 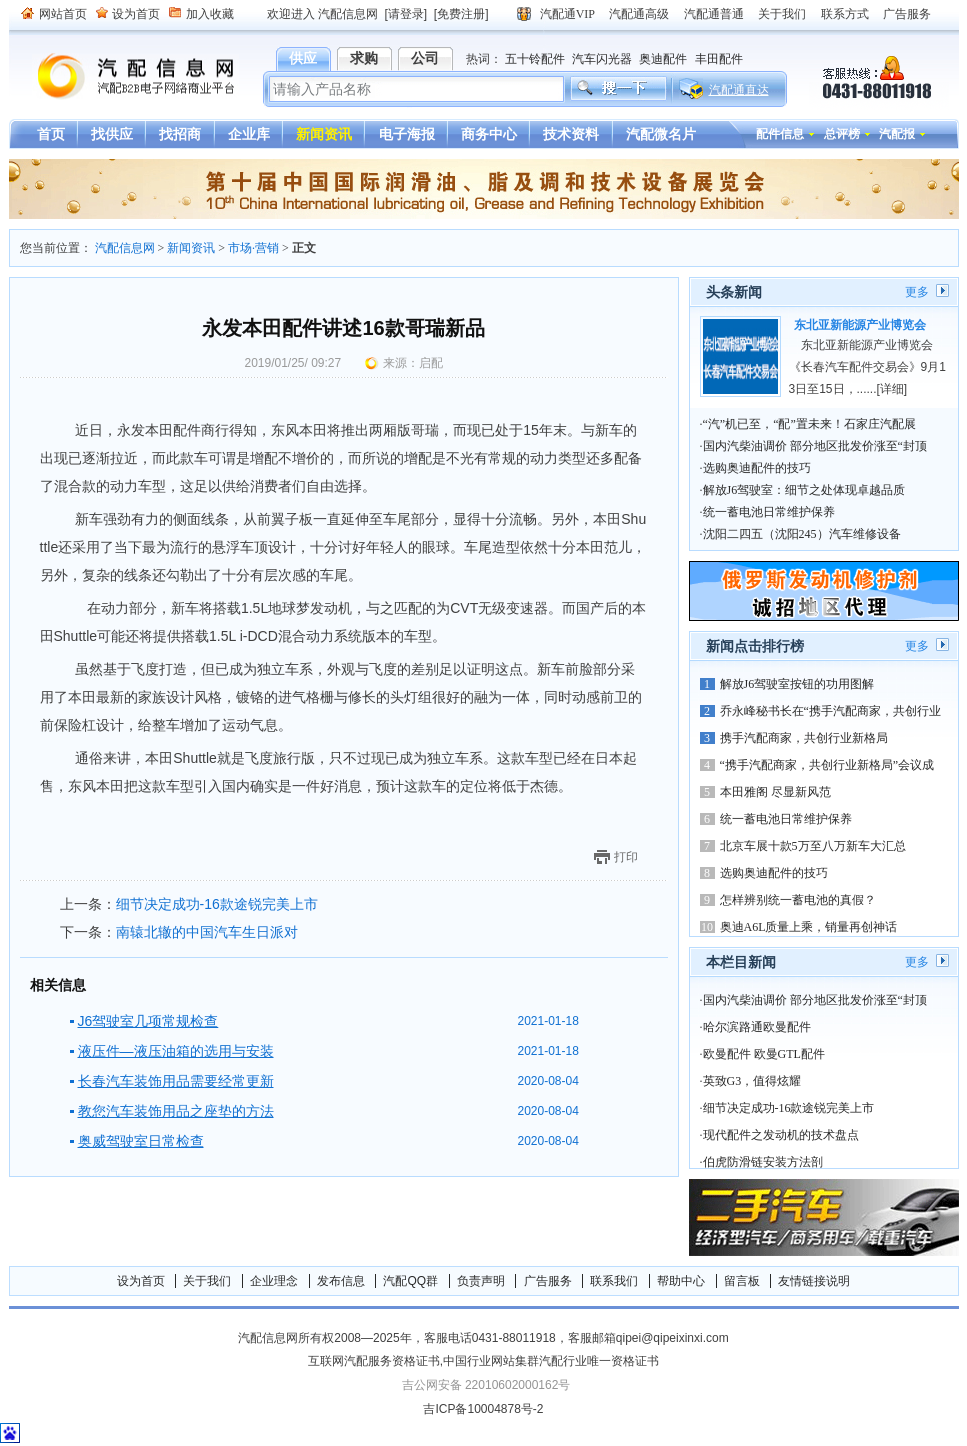 I want to click on 乔永峰秘书长在“携手汽配商家，共创行业, so click(x=830, y=711).